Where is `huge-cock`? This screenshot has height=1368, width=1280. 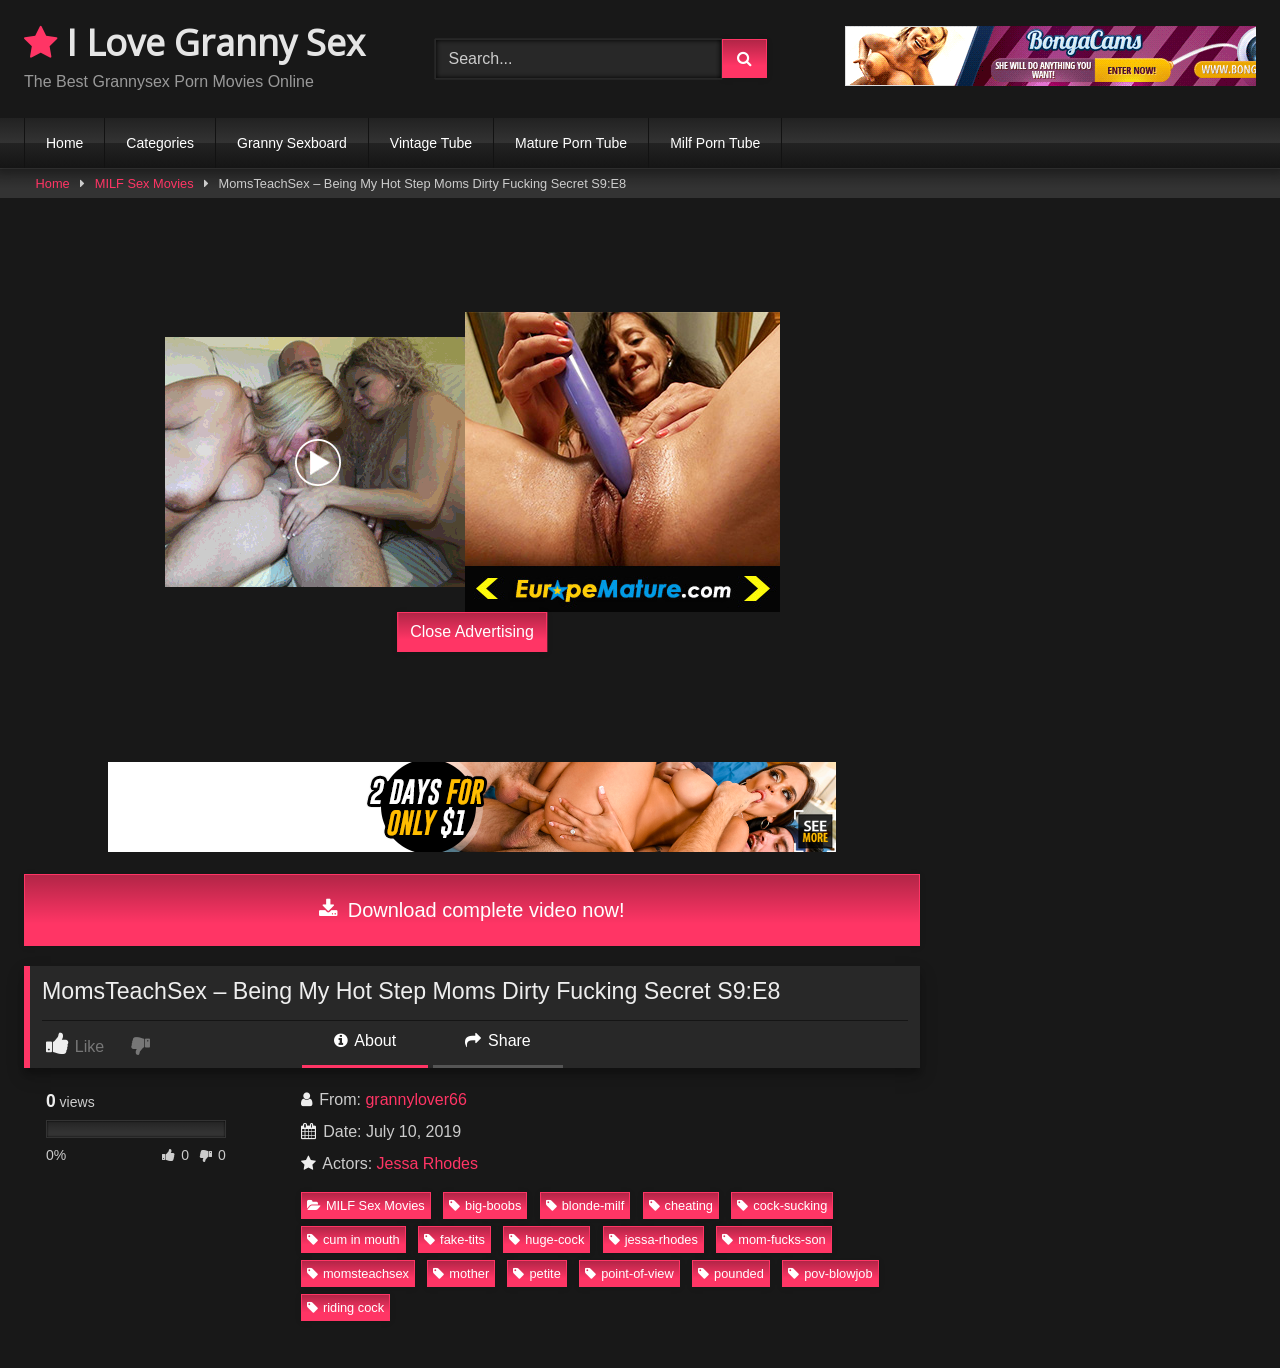 huge-cock is located at coordinates (546, 1239).